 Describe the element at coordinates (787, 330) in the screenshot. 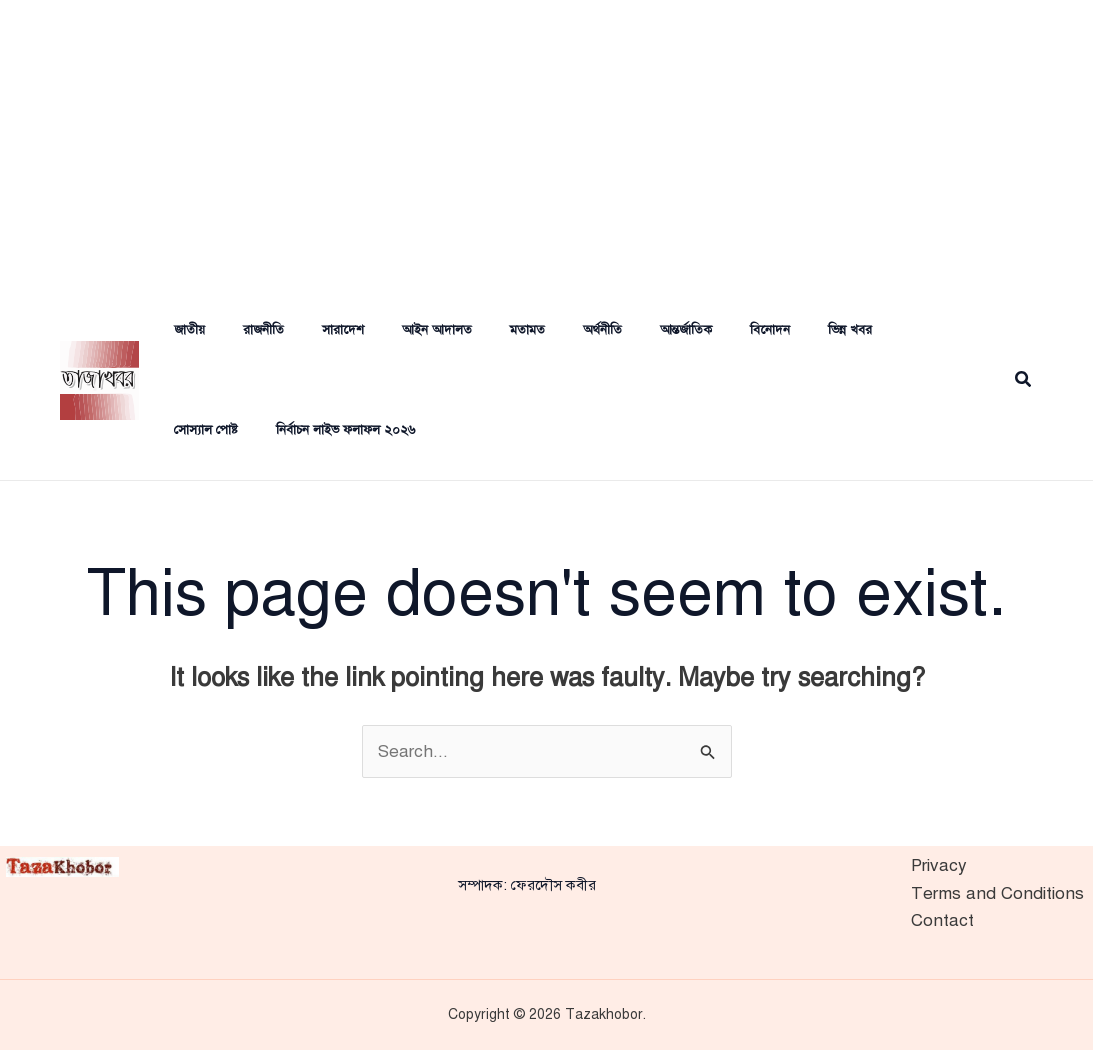

I see `ভিন্ন খবর` at that location.